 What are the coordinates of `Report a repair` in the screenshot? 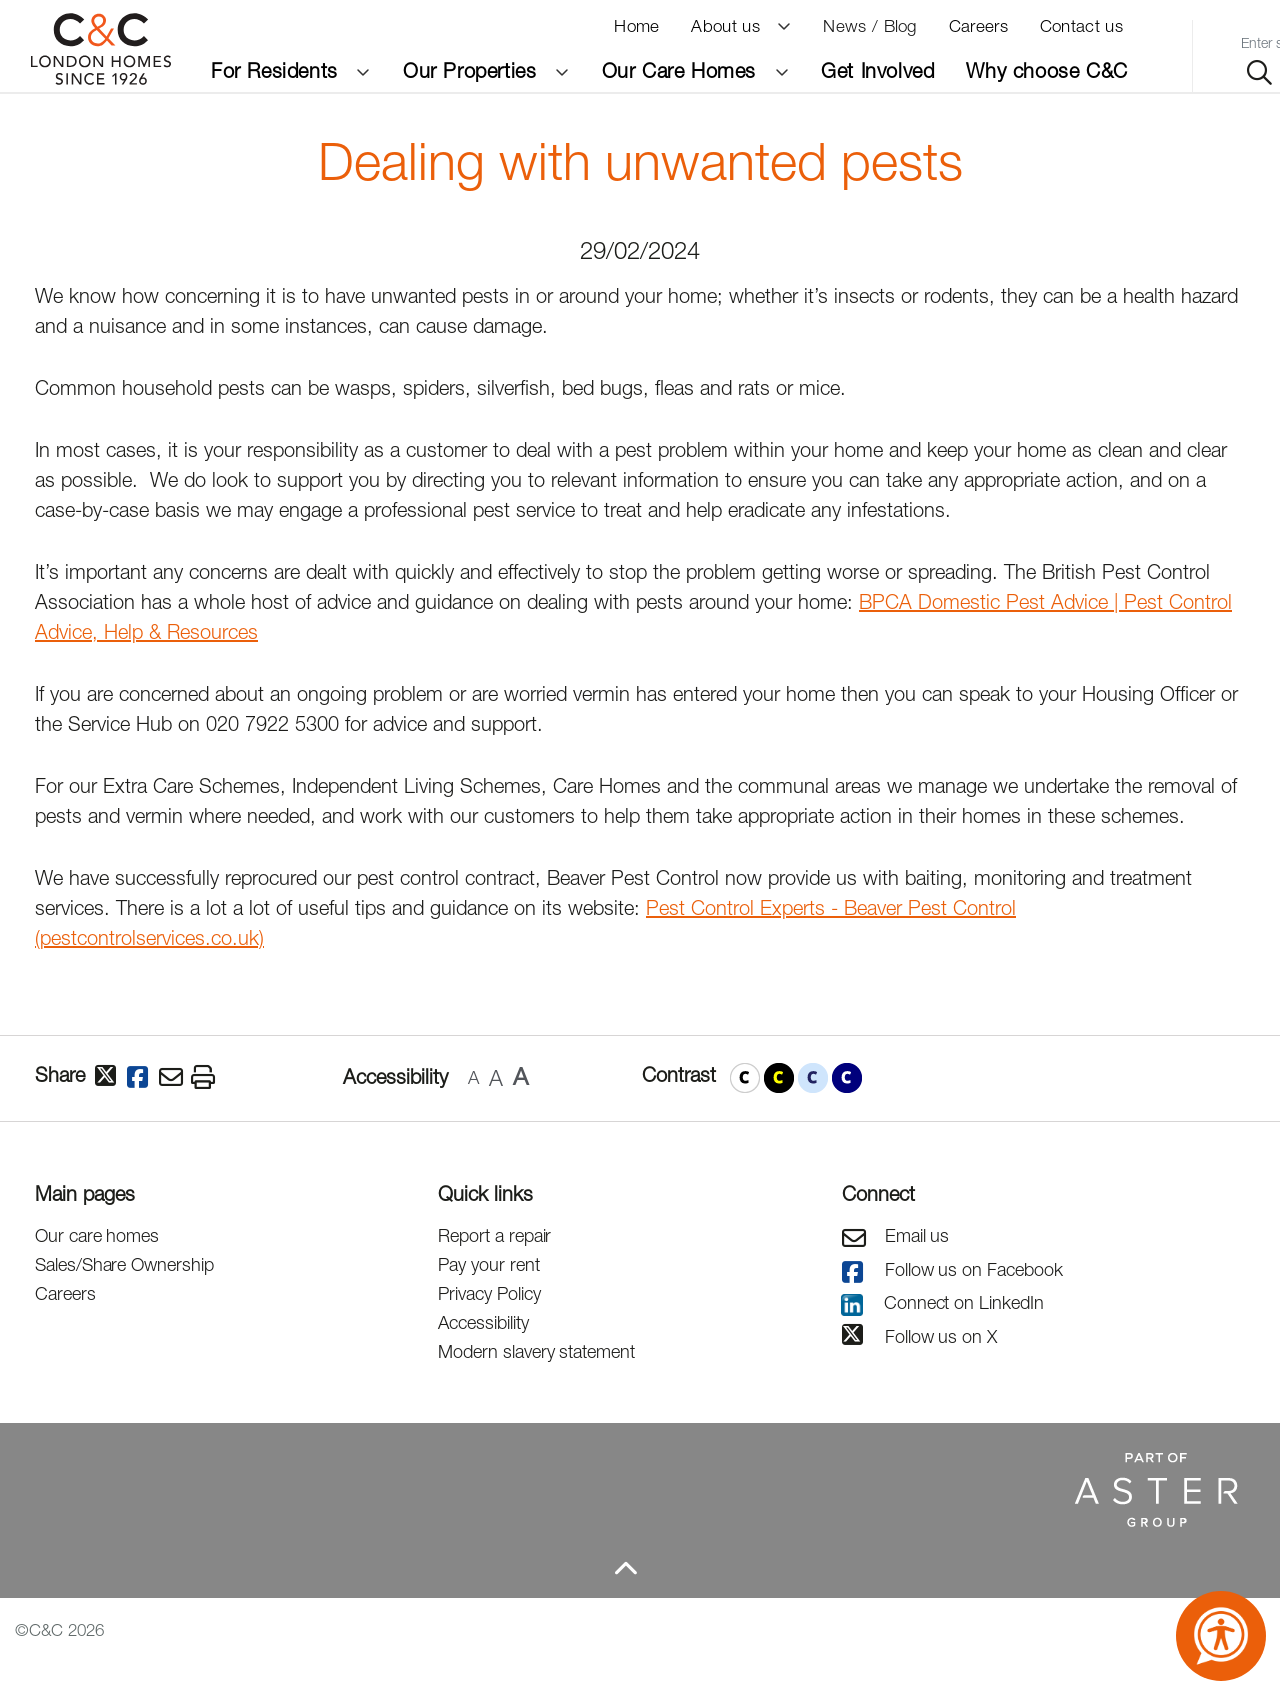 It's located at (494, 1235).